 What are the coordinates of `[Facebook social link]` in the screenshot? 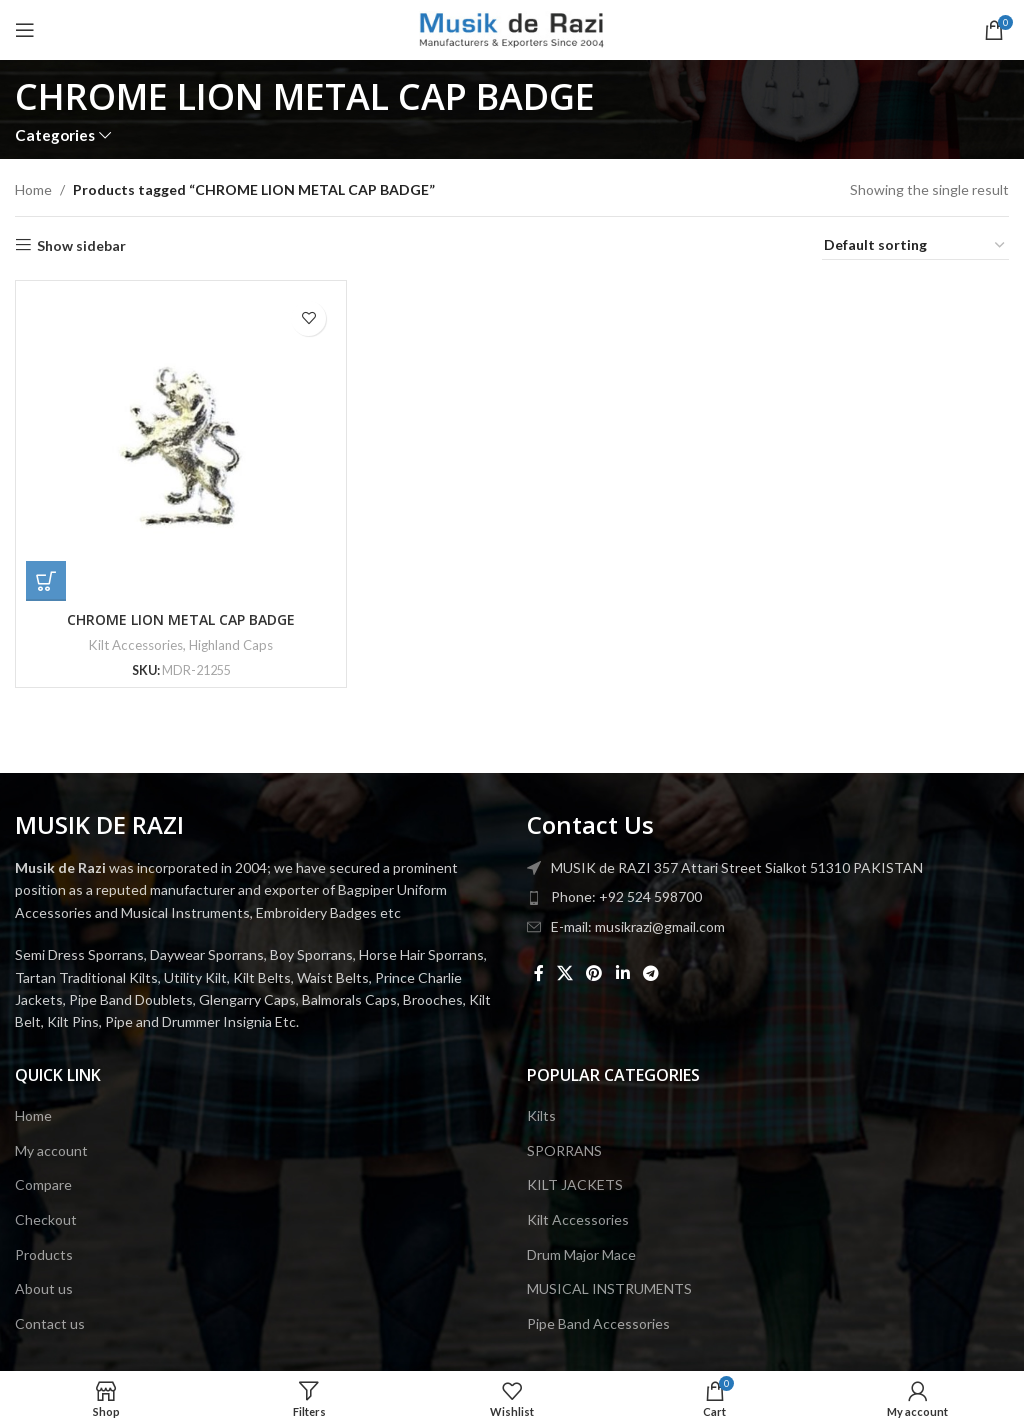 It's located at (538, 973).